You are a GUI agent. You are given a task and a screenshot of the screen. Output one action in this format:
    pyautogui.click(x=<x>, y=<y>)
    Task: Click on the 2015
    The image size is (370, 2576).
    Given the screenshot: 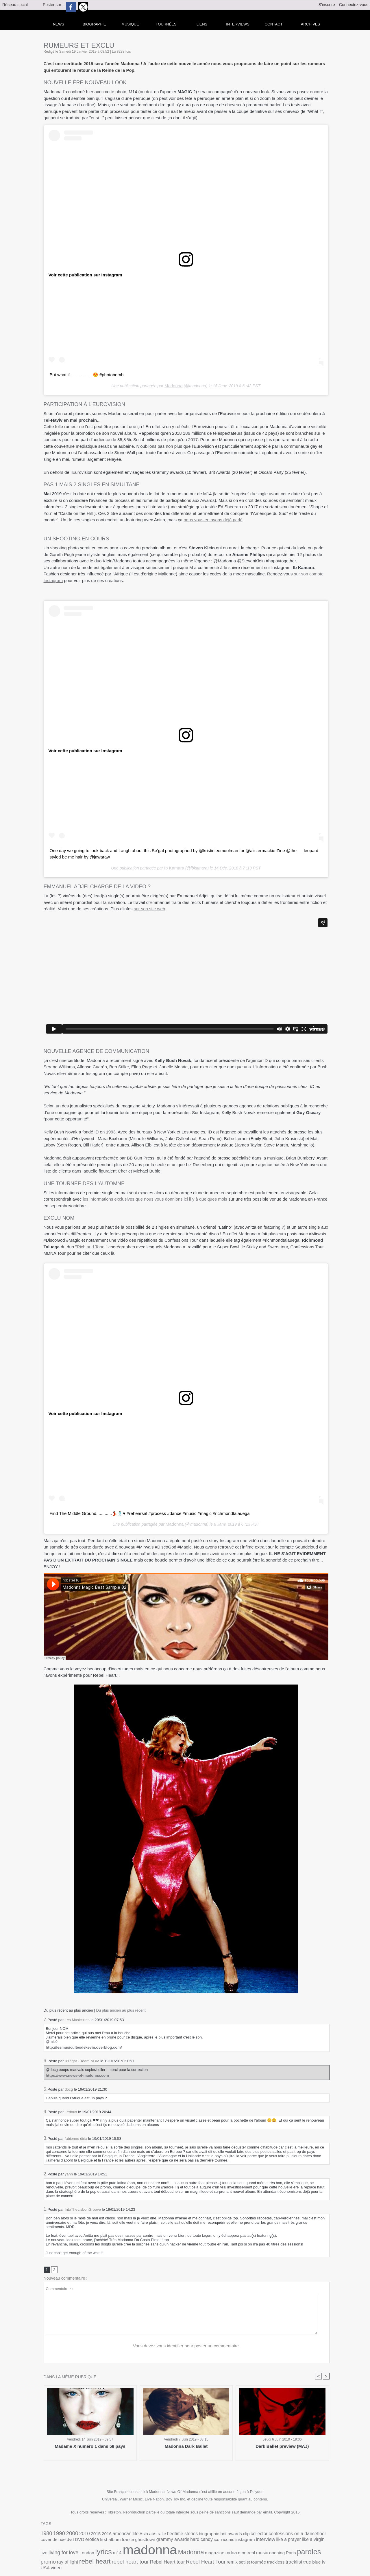 What is the action you would take?
    pyautogui.click(x=89, y=2533)
    